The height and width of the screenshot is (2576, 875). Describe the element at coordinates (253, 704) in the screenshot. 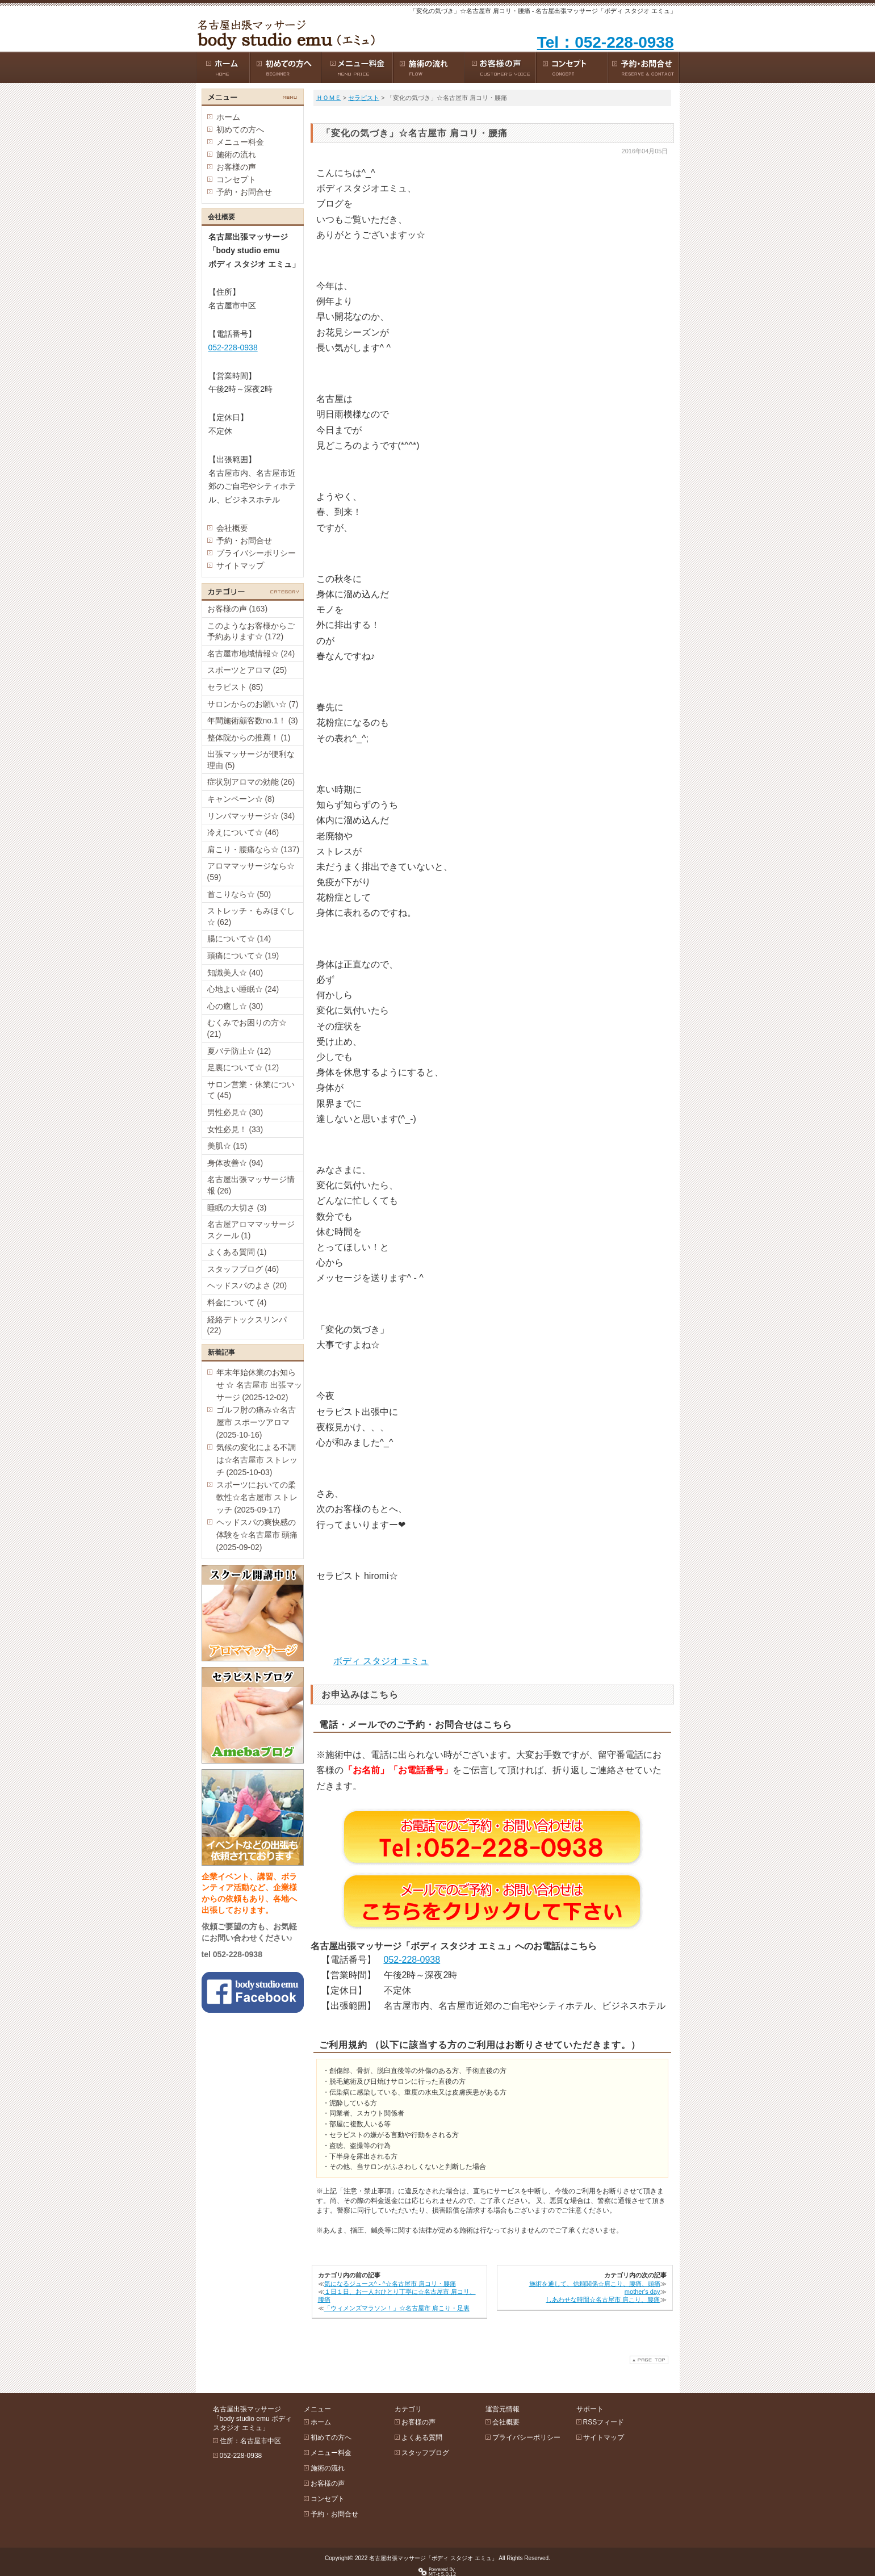

I see `サロンからのお願い☆ (7)` at that location.